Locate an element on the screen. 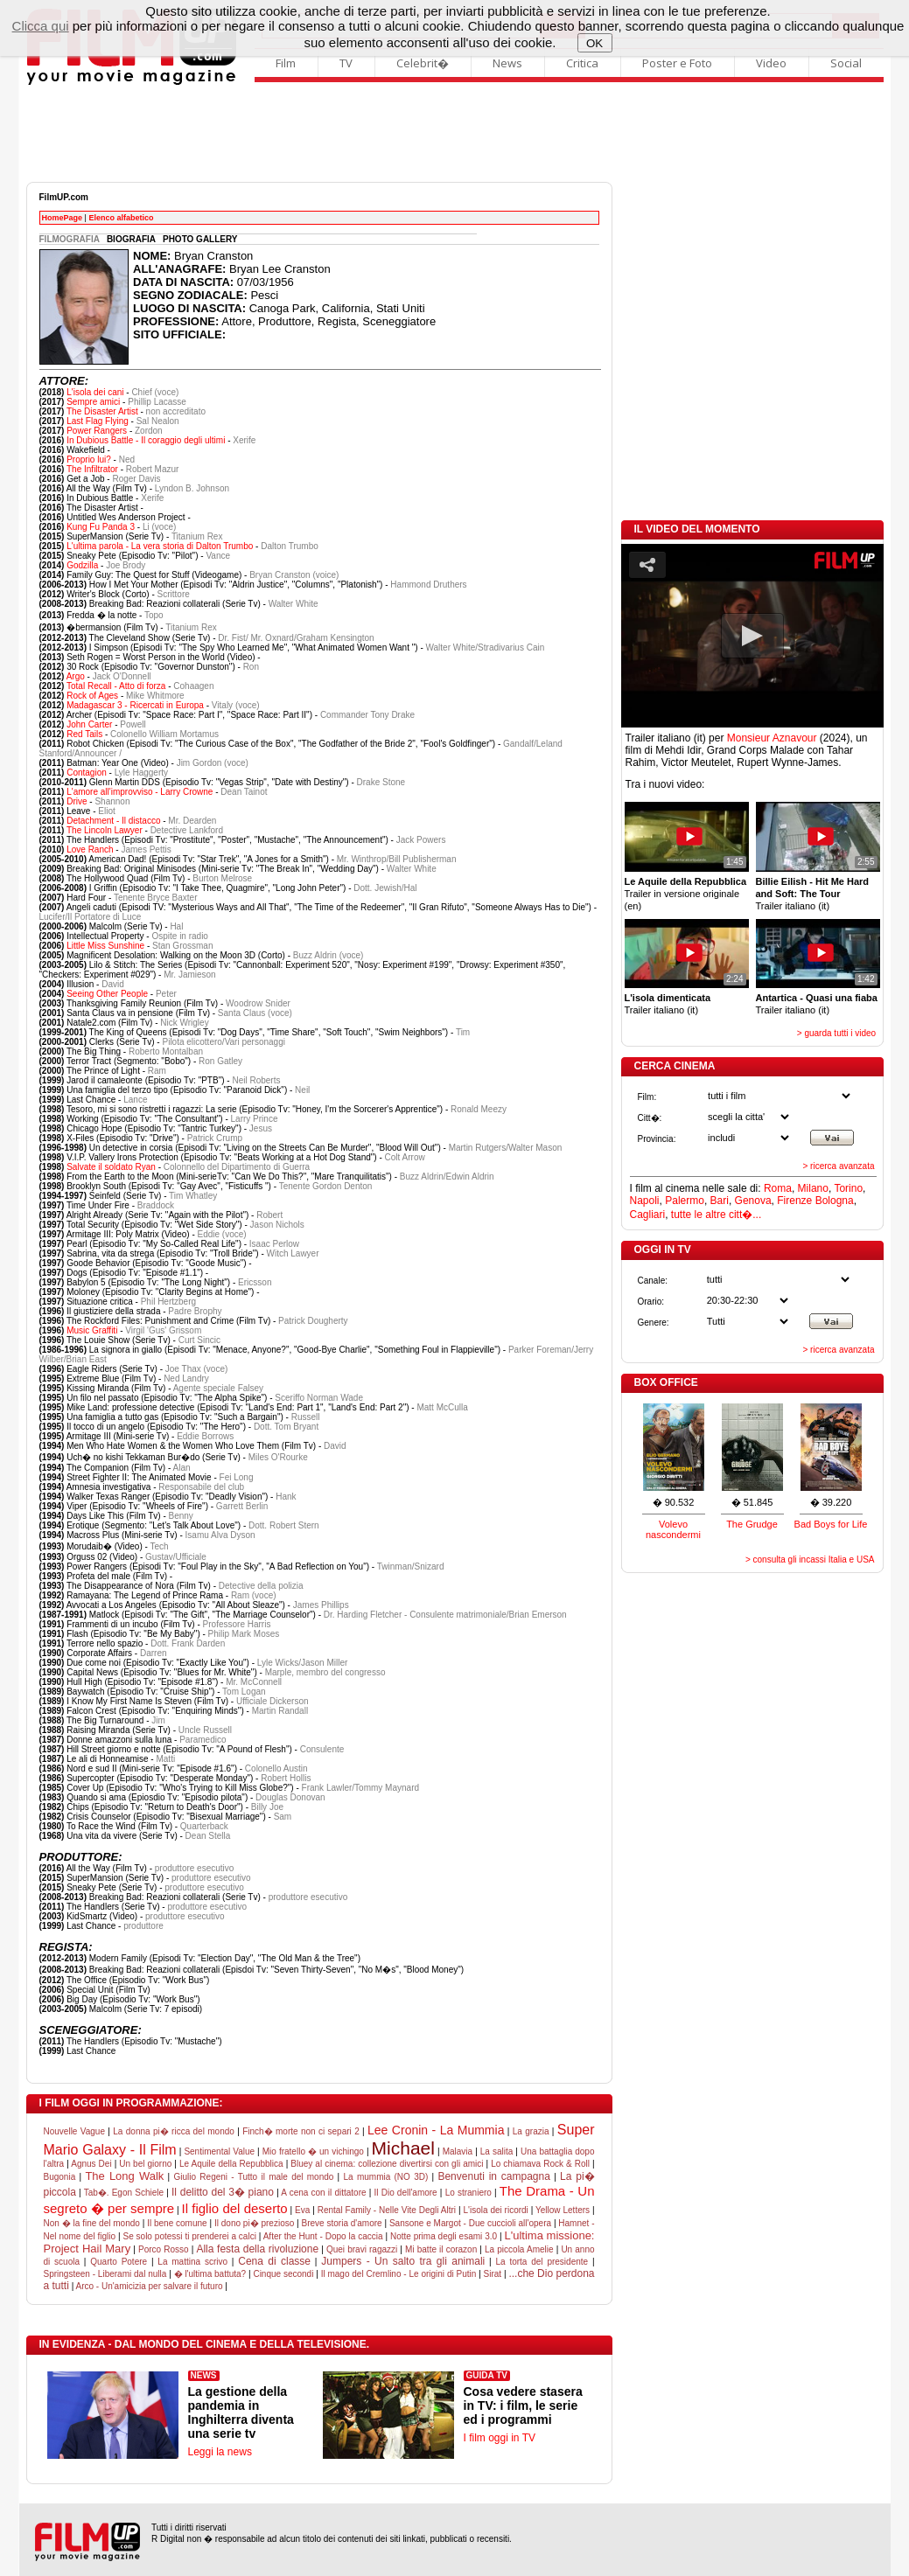  Yellow Letters is located at coordinates (562, 2210).